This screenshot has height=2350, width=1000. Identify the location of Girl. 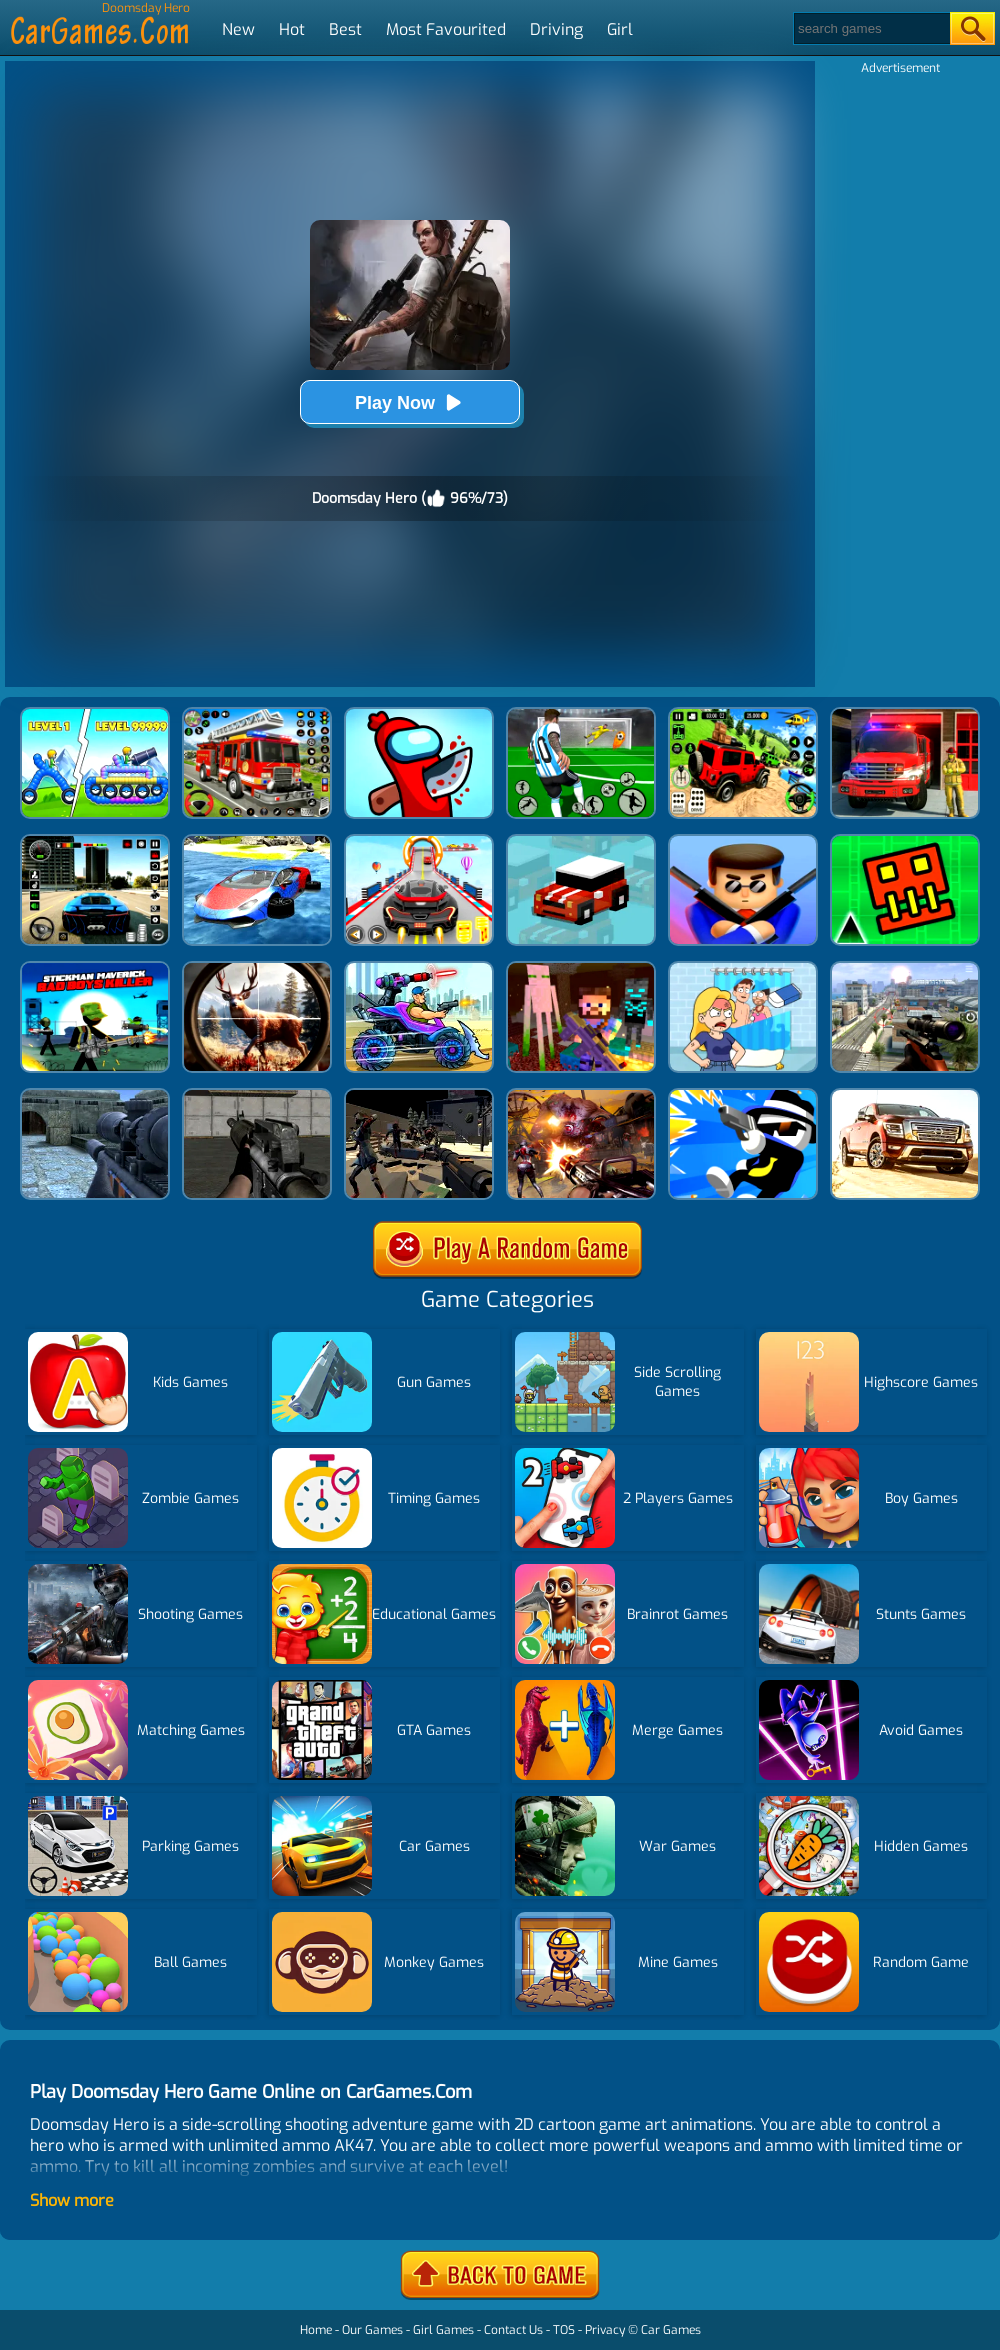
(620, 29).